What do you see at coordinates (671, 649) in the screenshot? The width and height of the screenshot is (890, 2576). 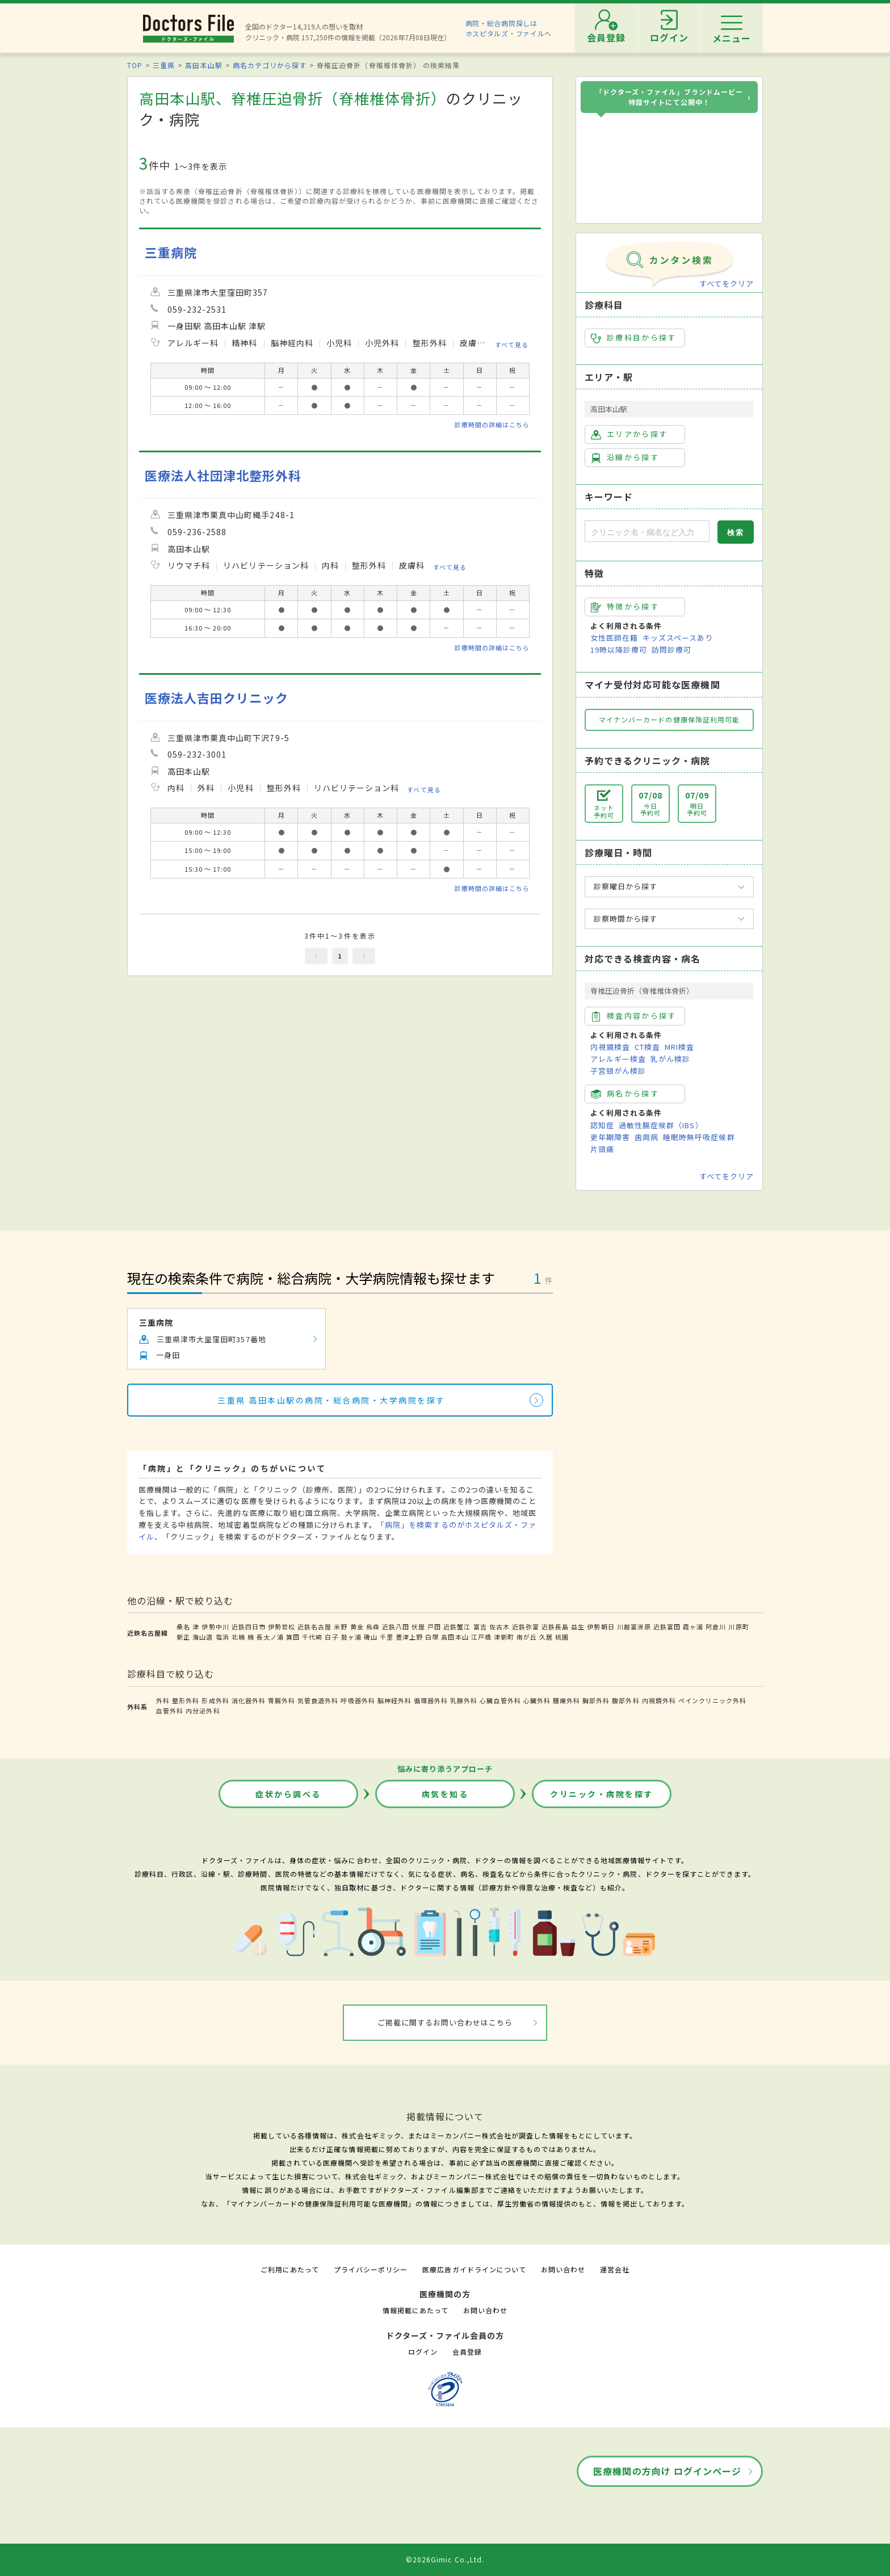 I see `訪問診療可` at bounding box center [671, 649].